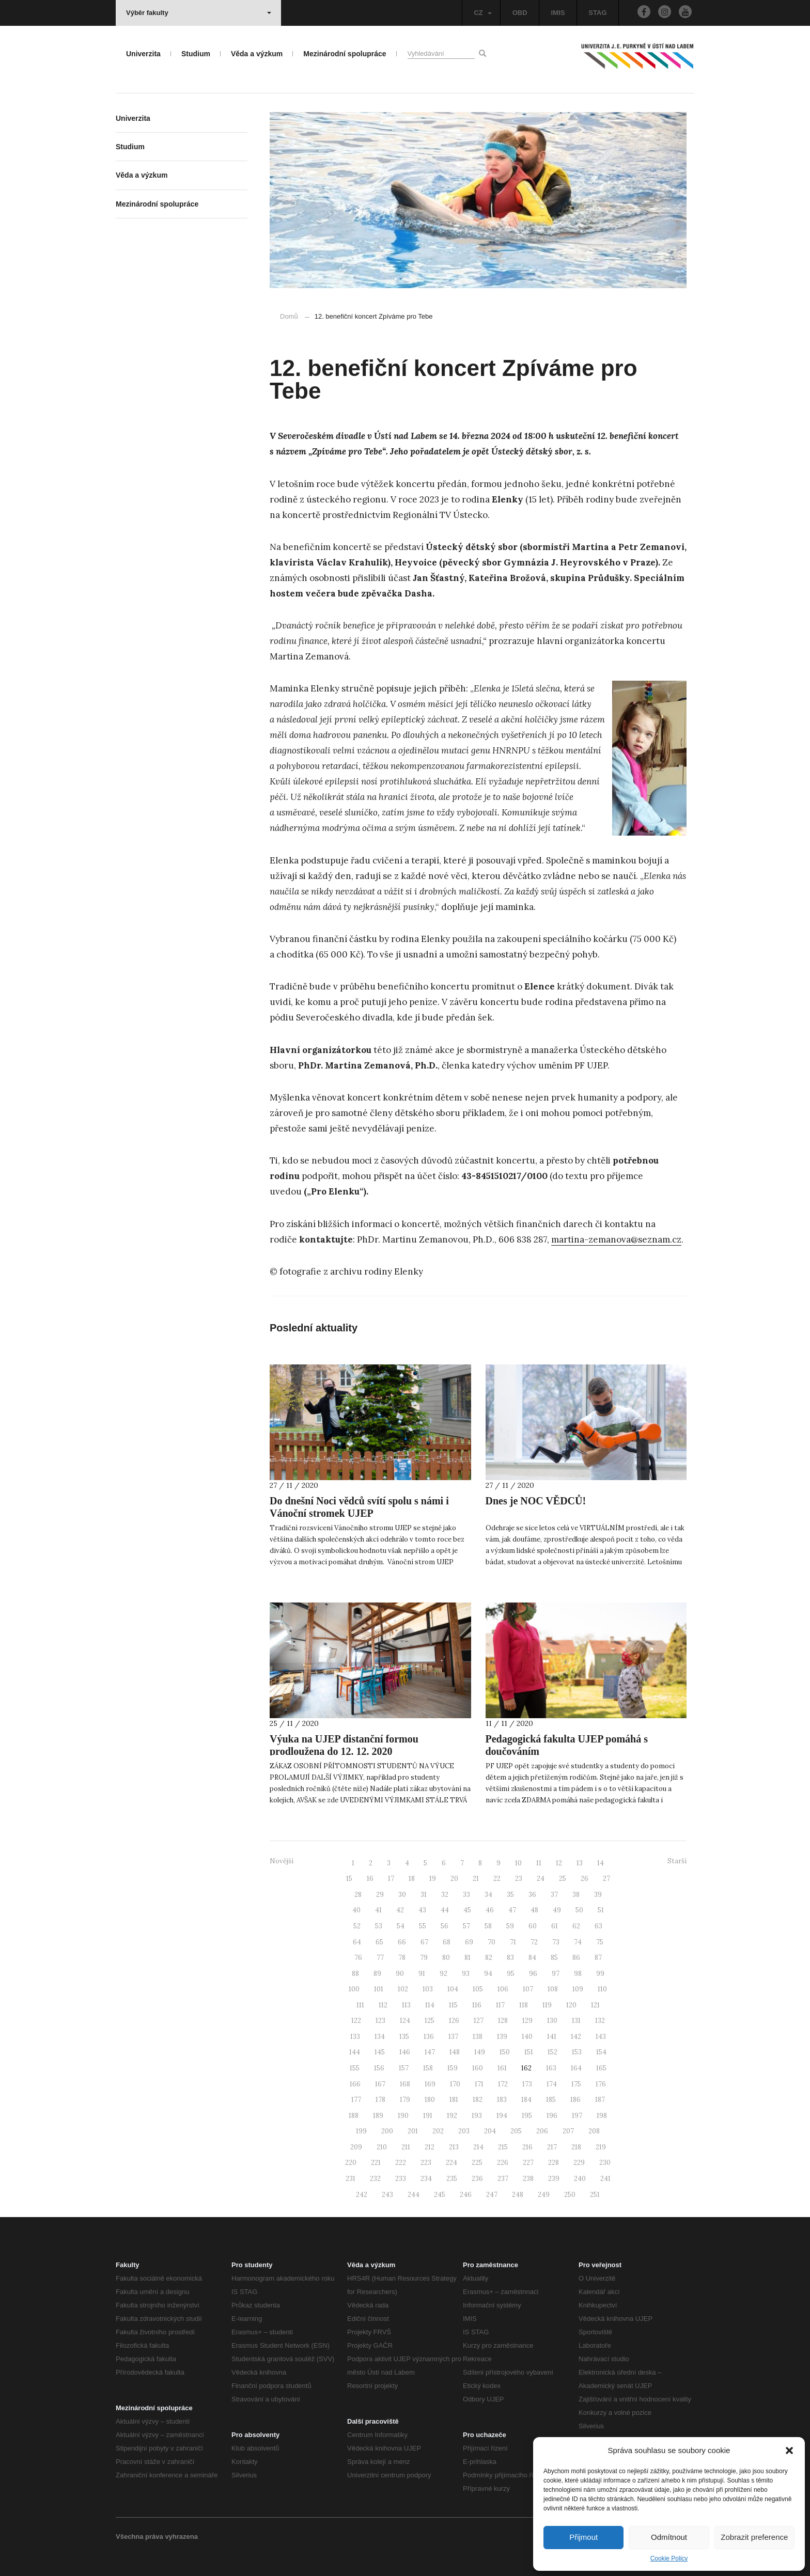 This screenshot has width=810, height=2576. What do you see at coordinates (355, 2068) in the screenshot?
I see `155` at bounding box center [355, 2068].